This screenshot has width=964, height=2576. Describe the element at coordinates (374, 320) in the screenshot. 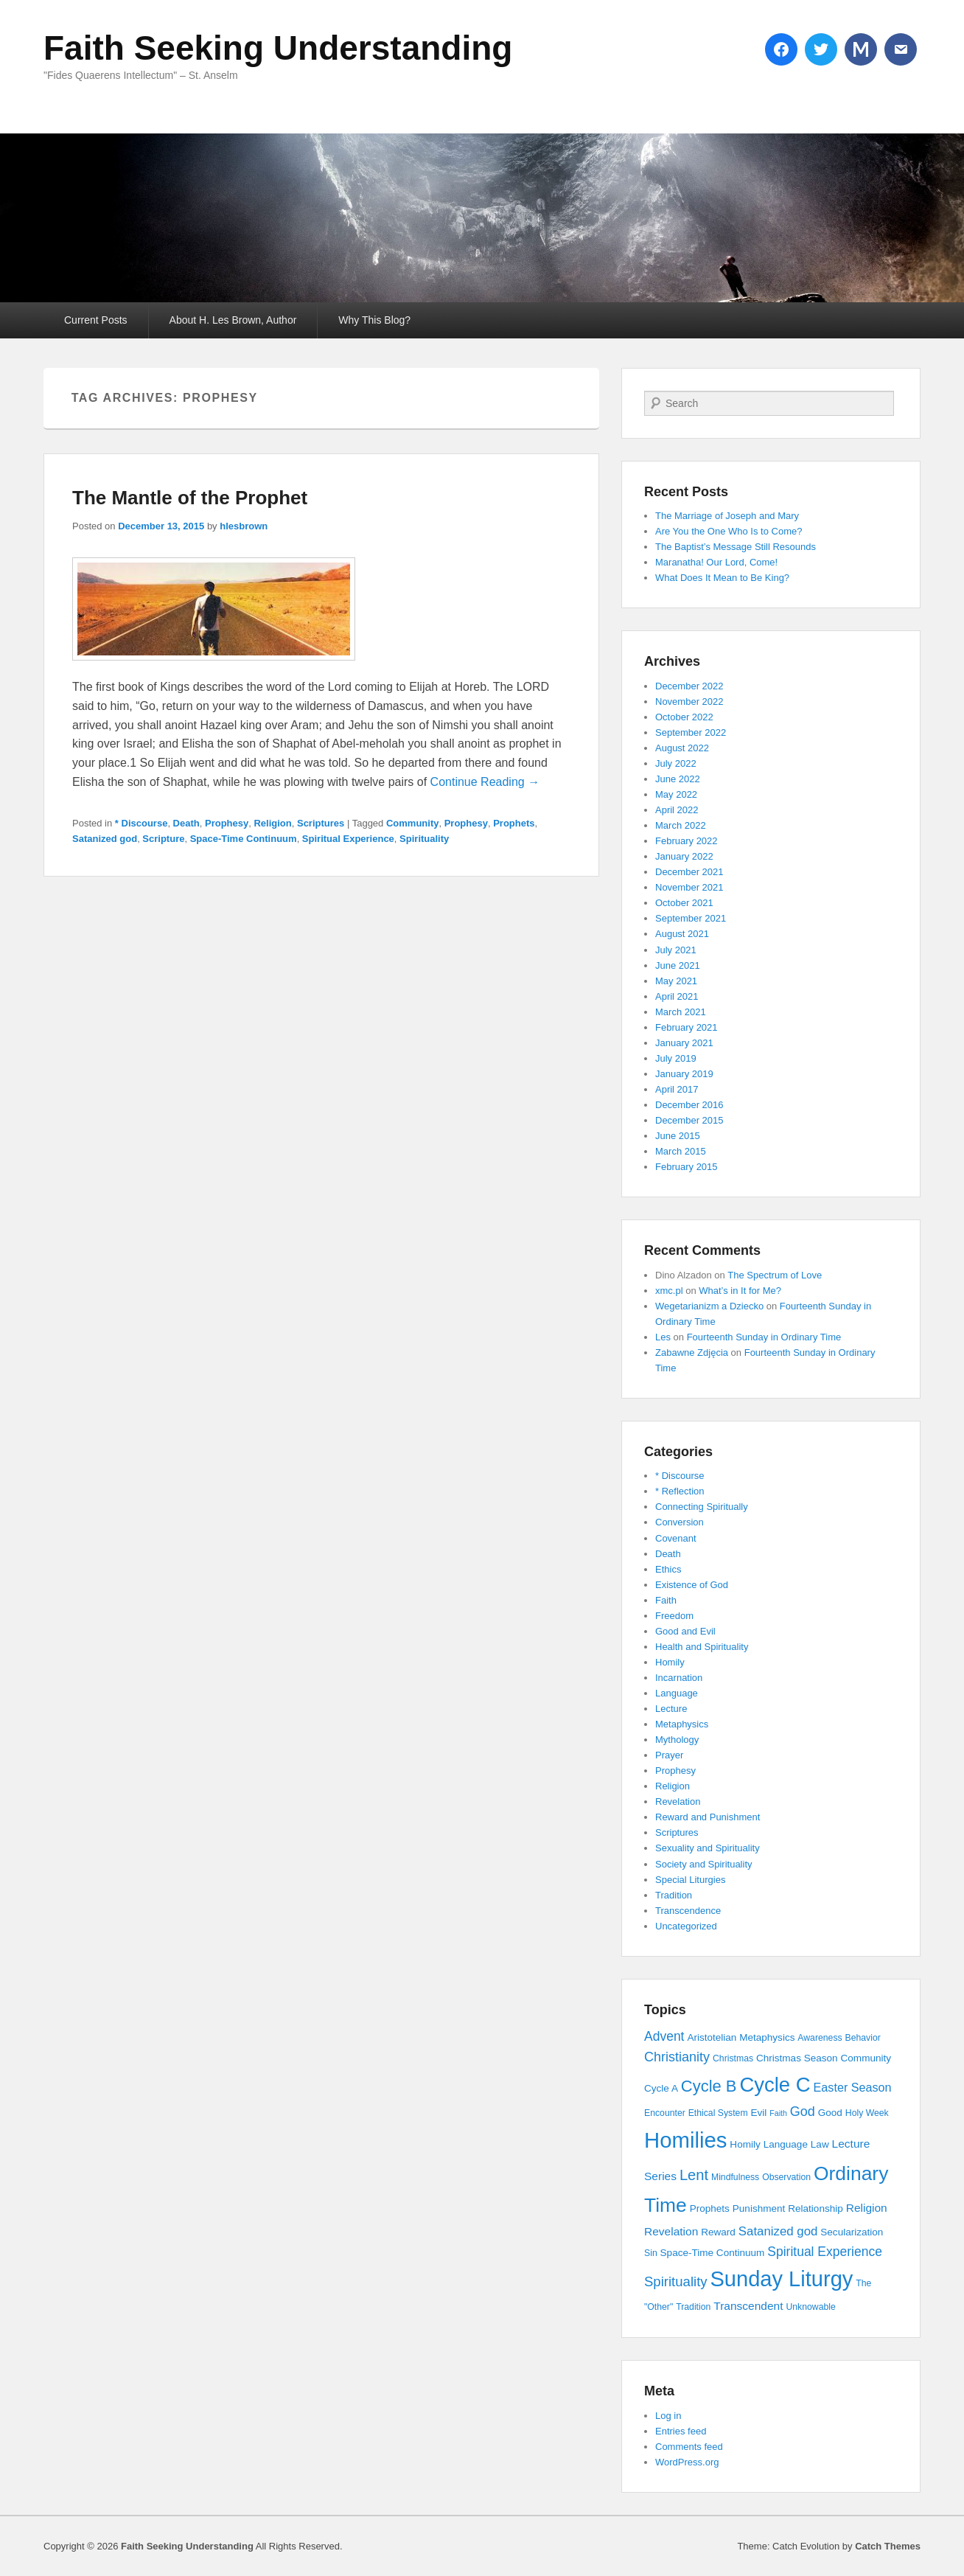

I see `Why This Blog?` at that location.